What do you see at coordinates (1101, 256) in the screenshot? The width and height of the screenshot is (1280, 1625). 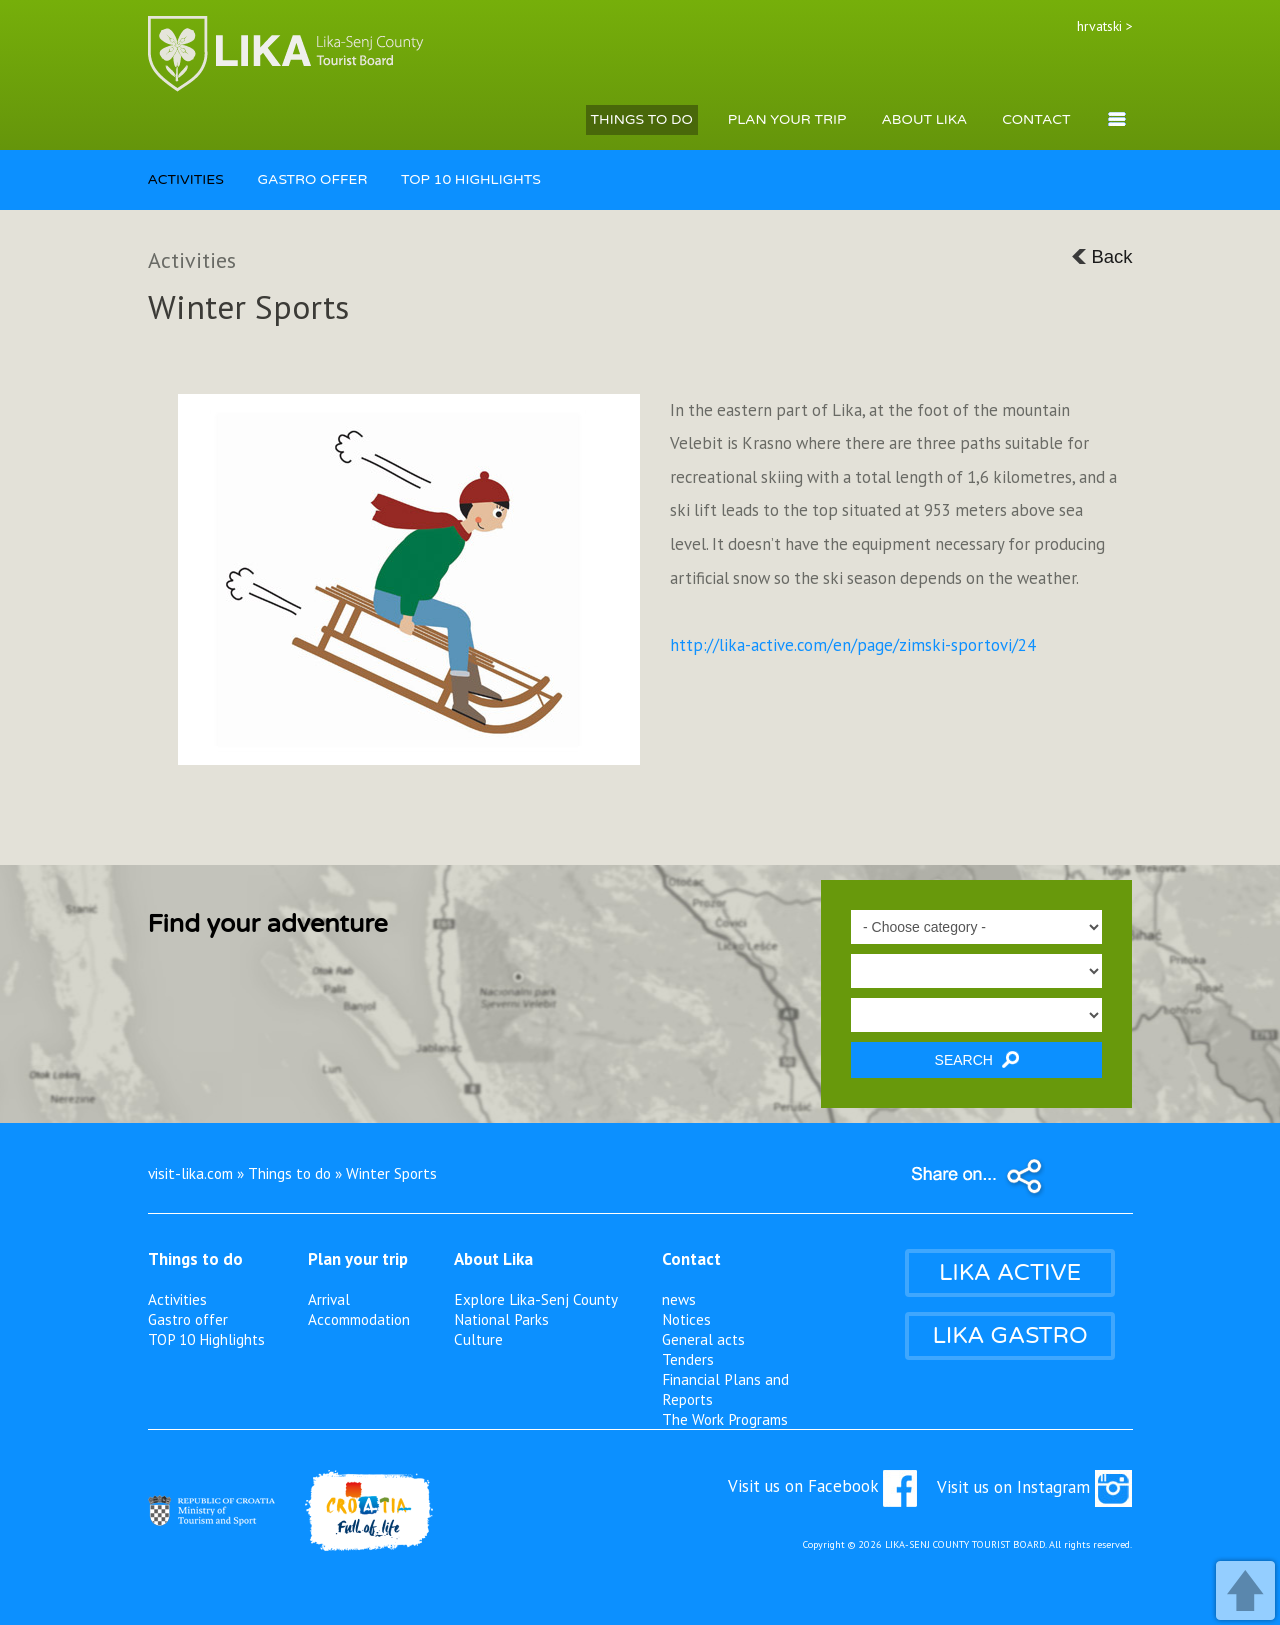 I see `Back` at bounding box center [1101, 256].